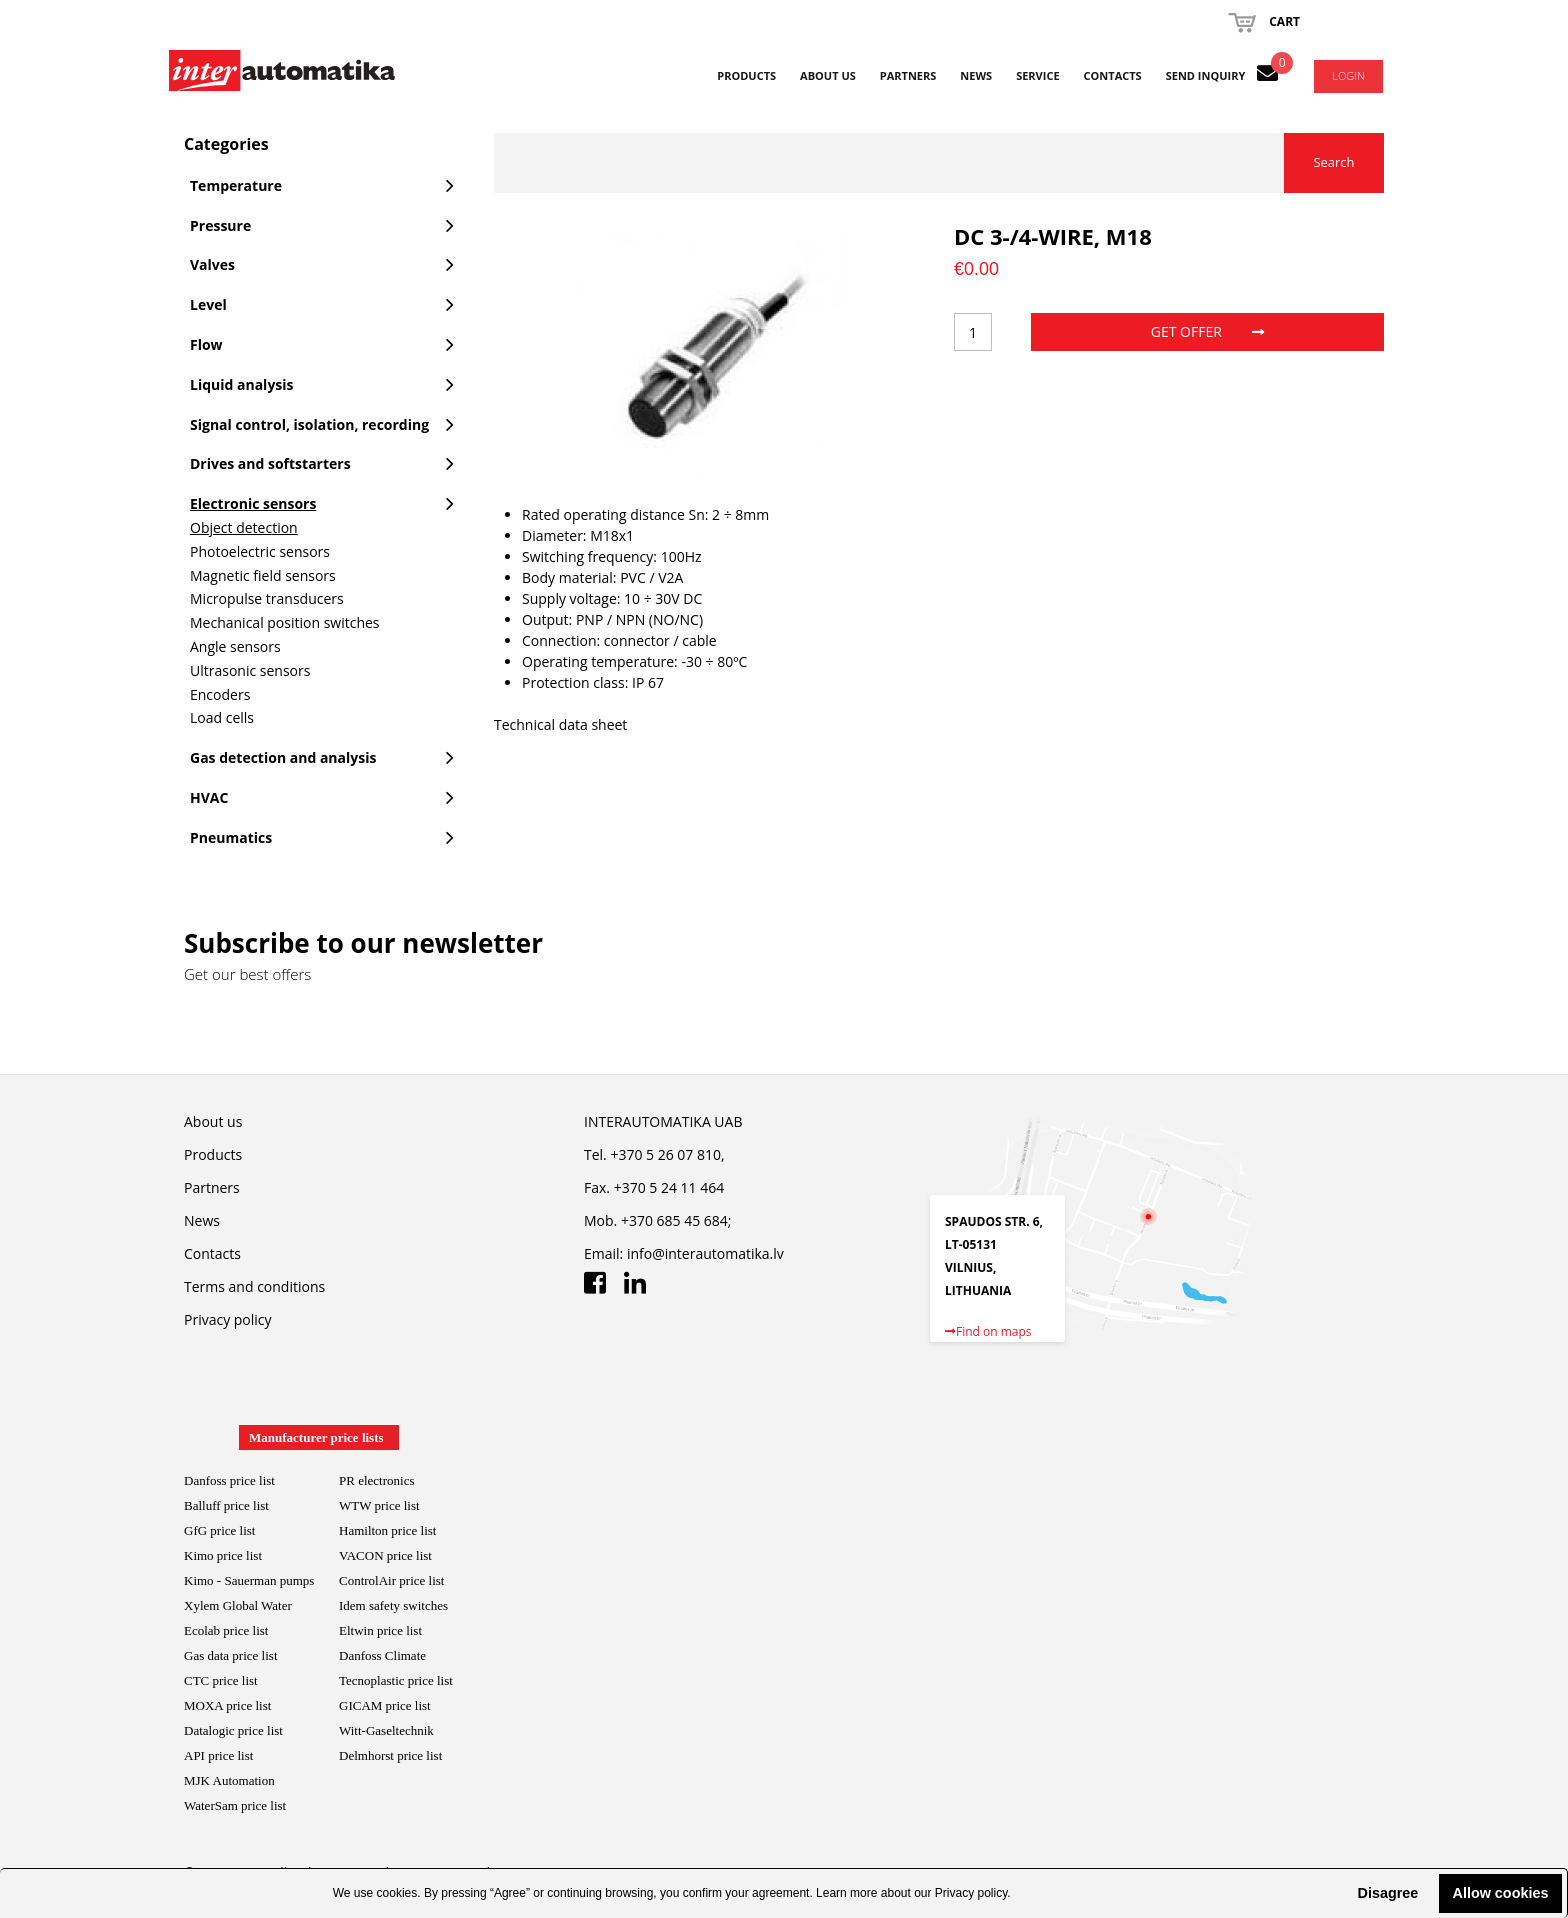 Image resolution: width=1568 pixels, height=1918 pixels. What do you see at coordinates (976, 75) in the screenshot?
I see `News` at bounding box center [976, 75].